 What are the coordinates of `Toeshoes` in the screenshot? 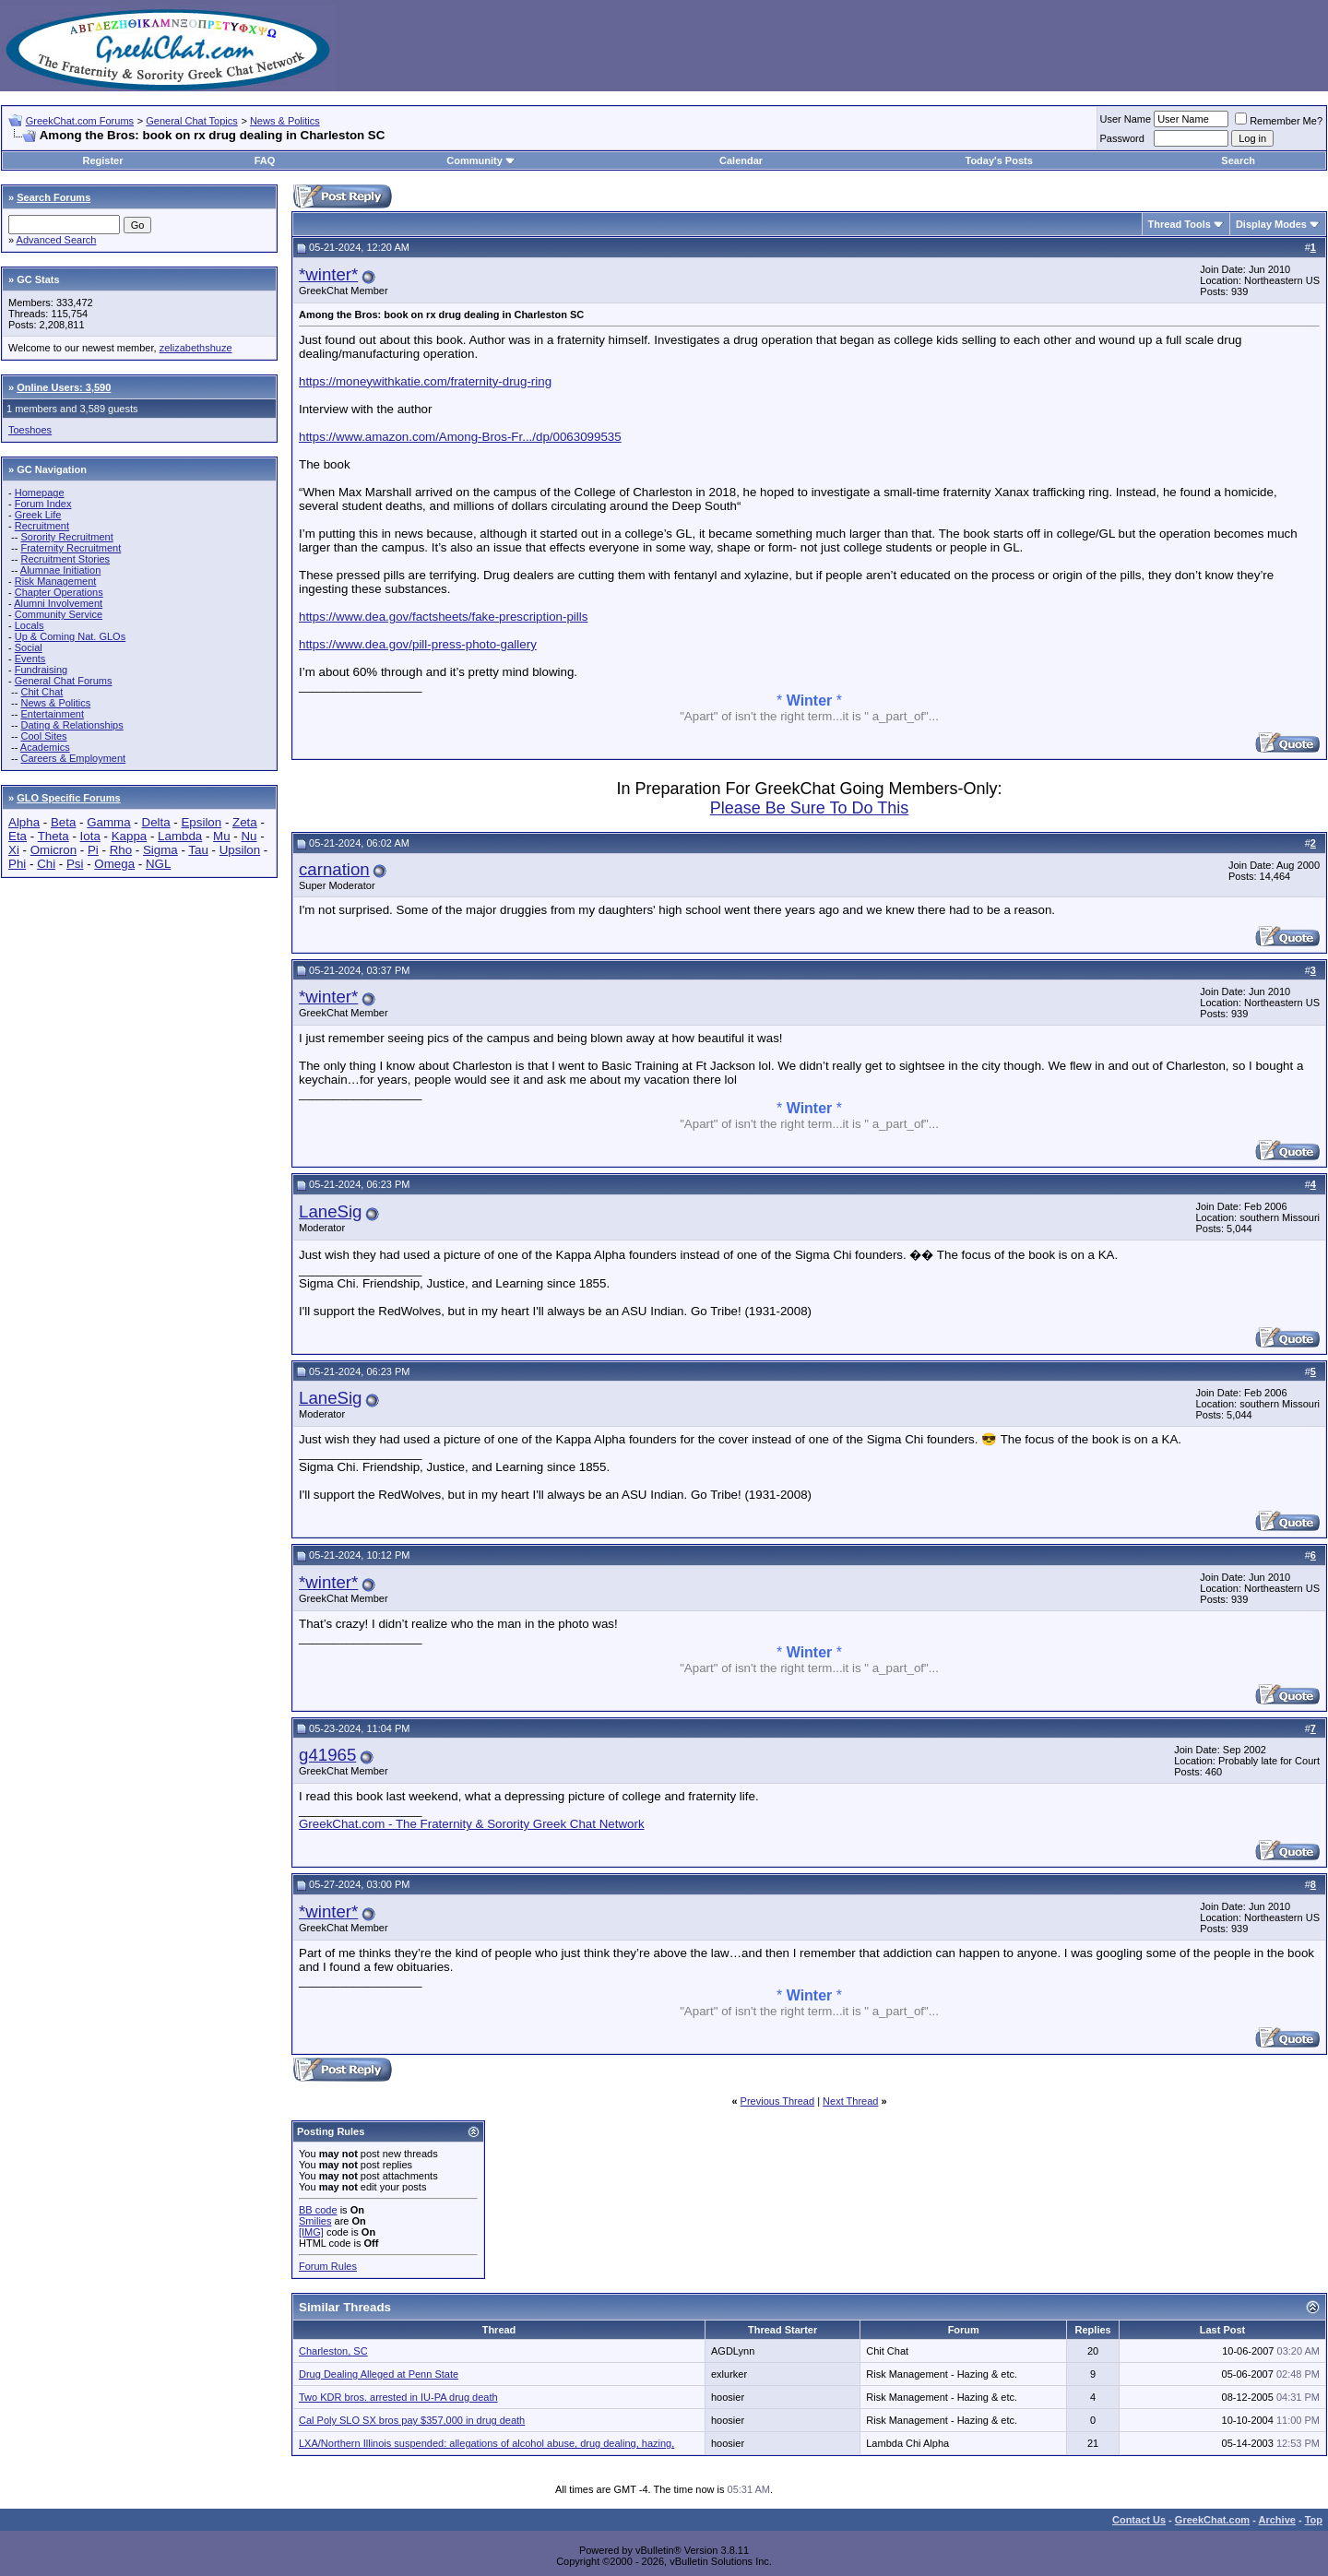 It's located at (30, 429).